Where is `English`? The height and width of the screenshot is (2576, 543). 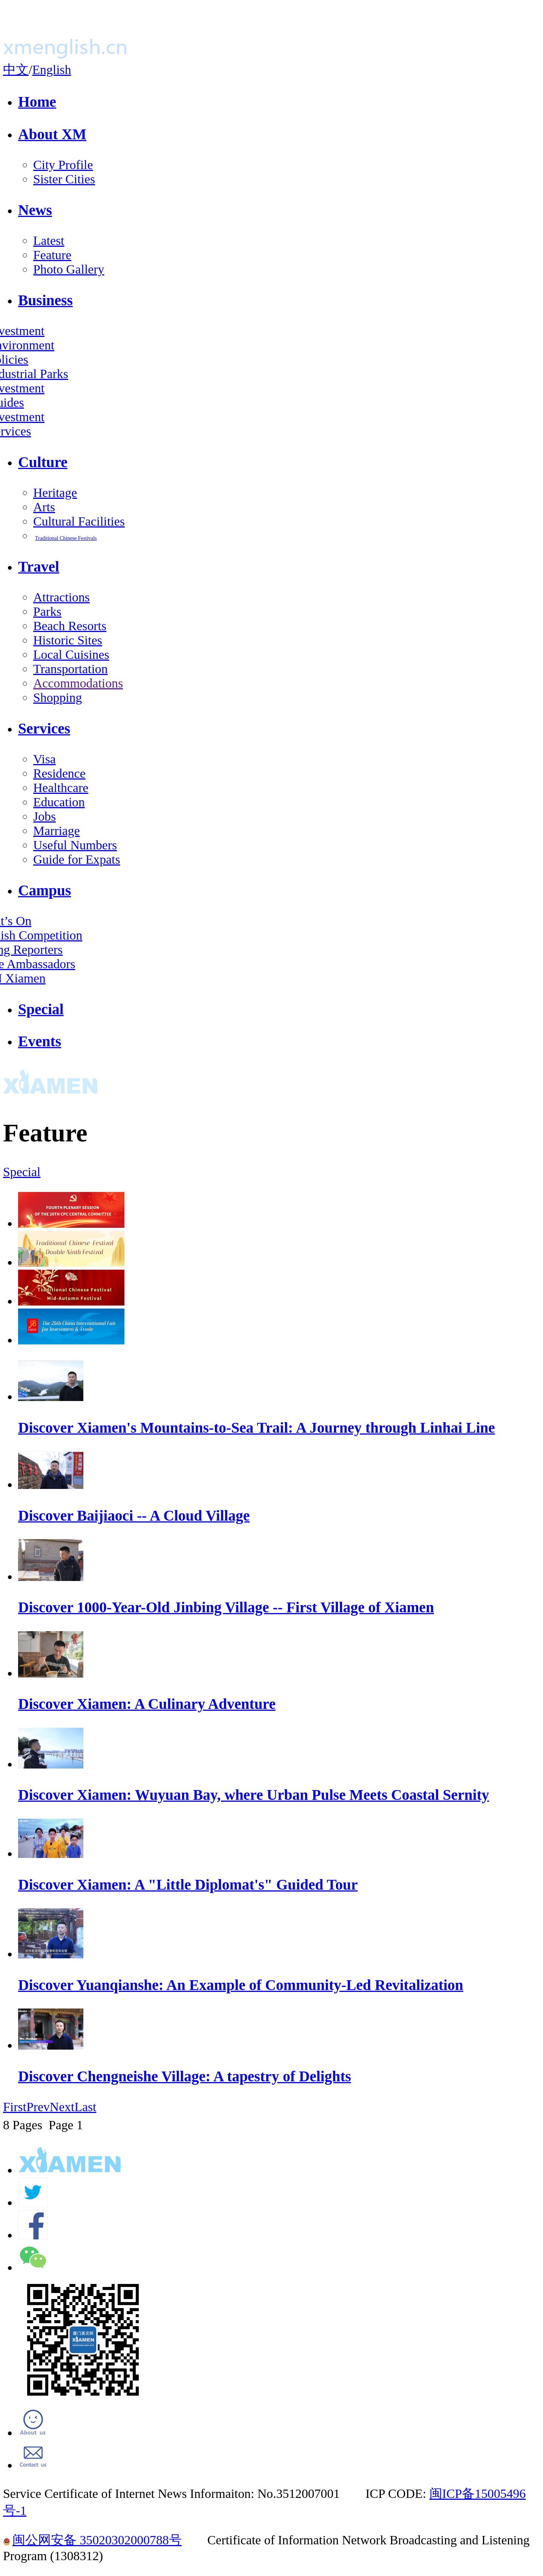 English is located at coordinates (51, 70).